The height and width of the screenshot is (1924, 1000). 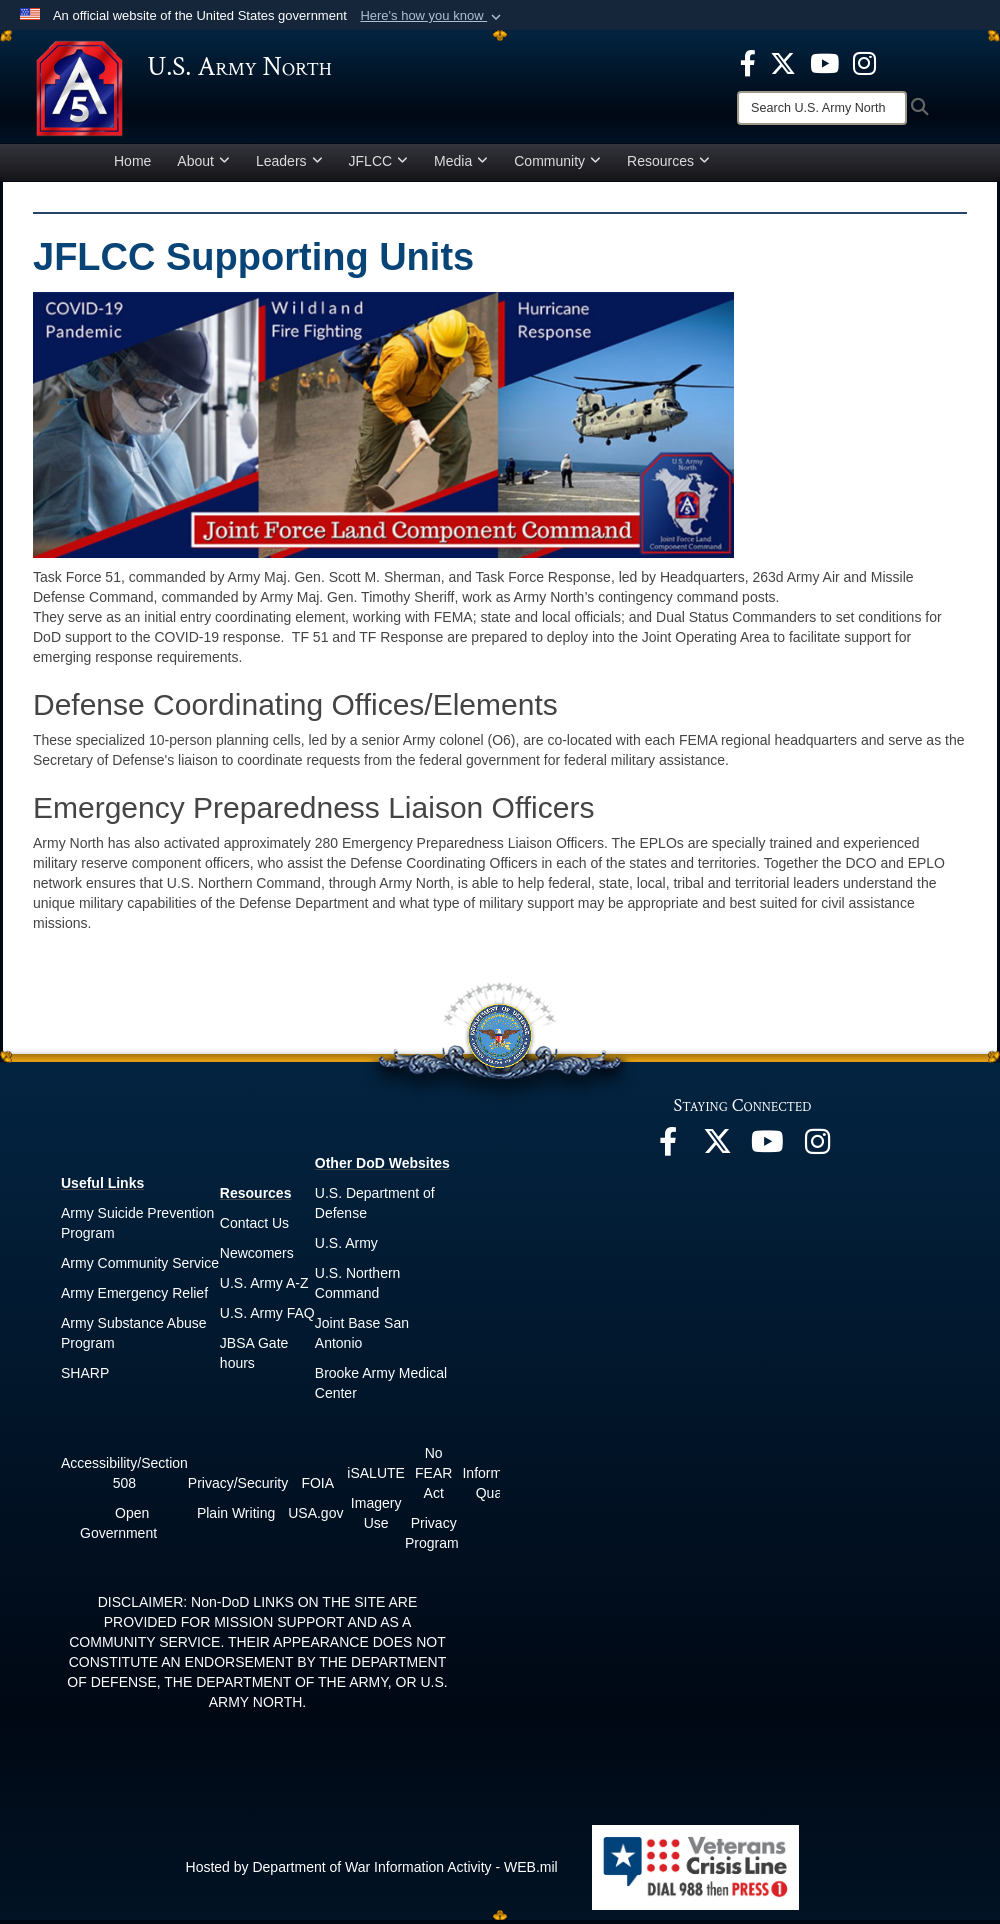 I want to click on Home, so click(x=132, y=164).